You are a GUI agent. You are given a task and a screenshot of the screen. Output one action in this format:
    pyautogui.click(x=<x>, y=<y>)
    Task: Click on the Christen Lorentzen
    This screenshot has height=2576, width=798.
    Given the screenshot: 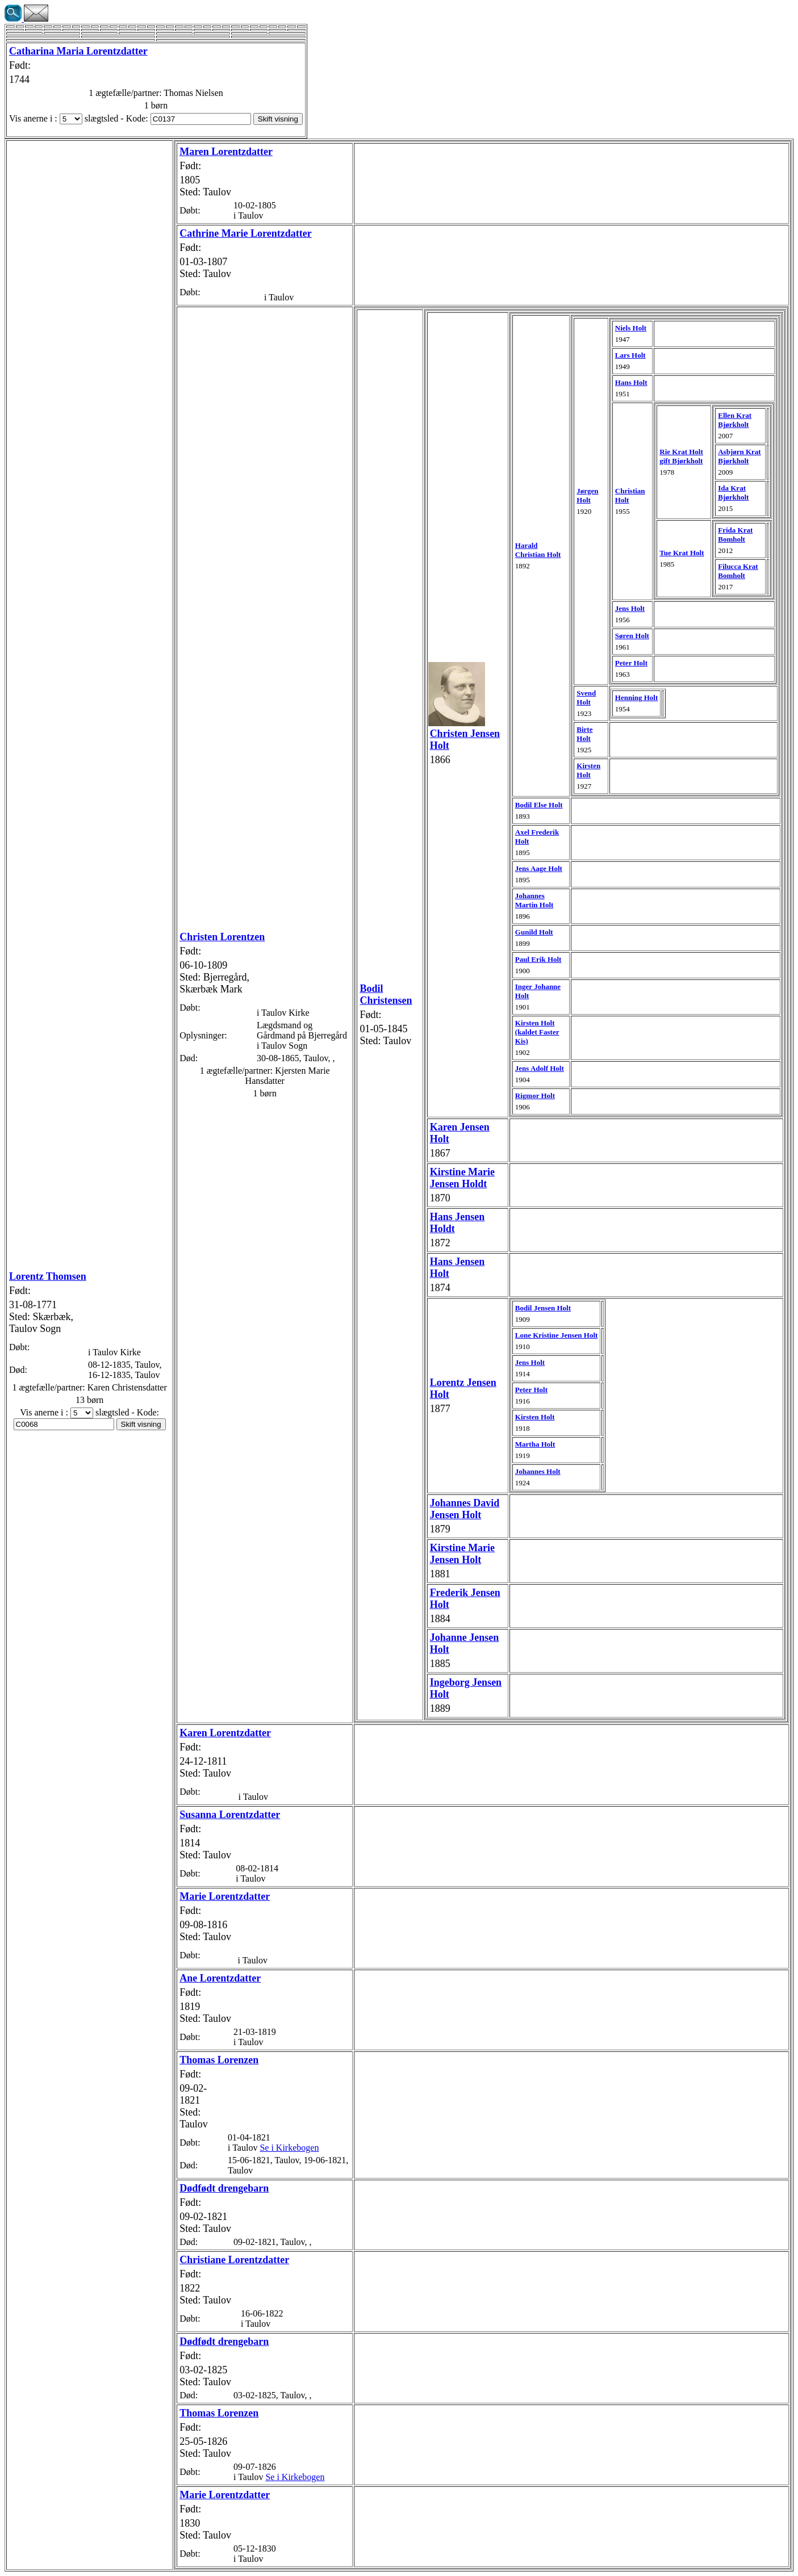 What is the action you would take?
    pyautogui.click(x=222, y=937)
    